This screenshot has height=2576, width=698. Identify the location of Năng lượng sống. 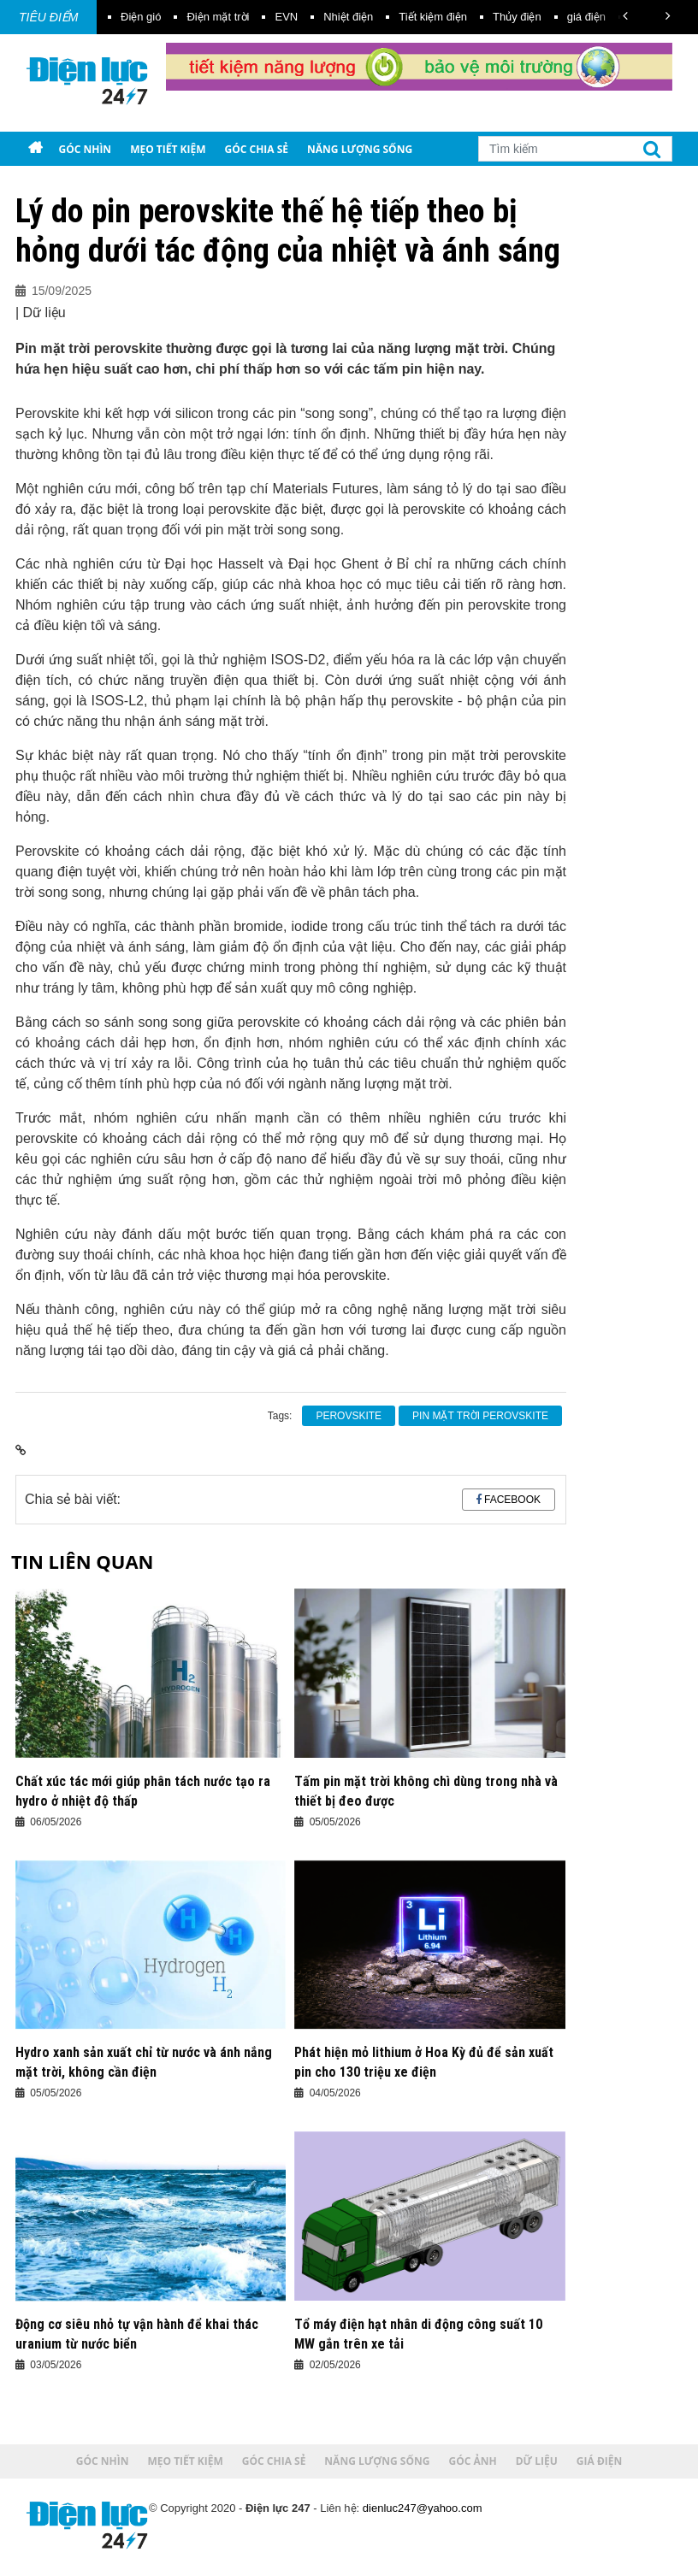
(359, 149).